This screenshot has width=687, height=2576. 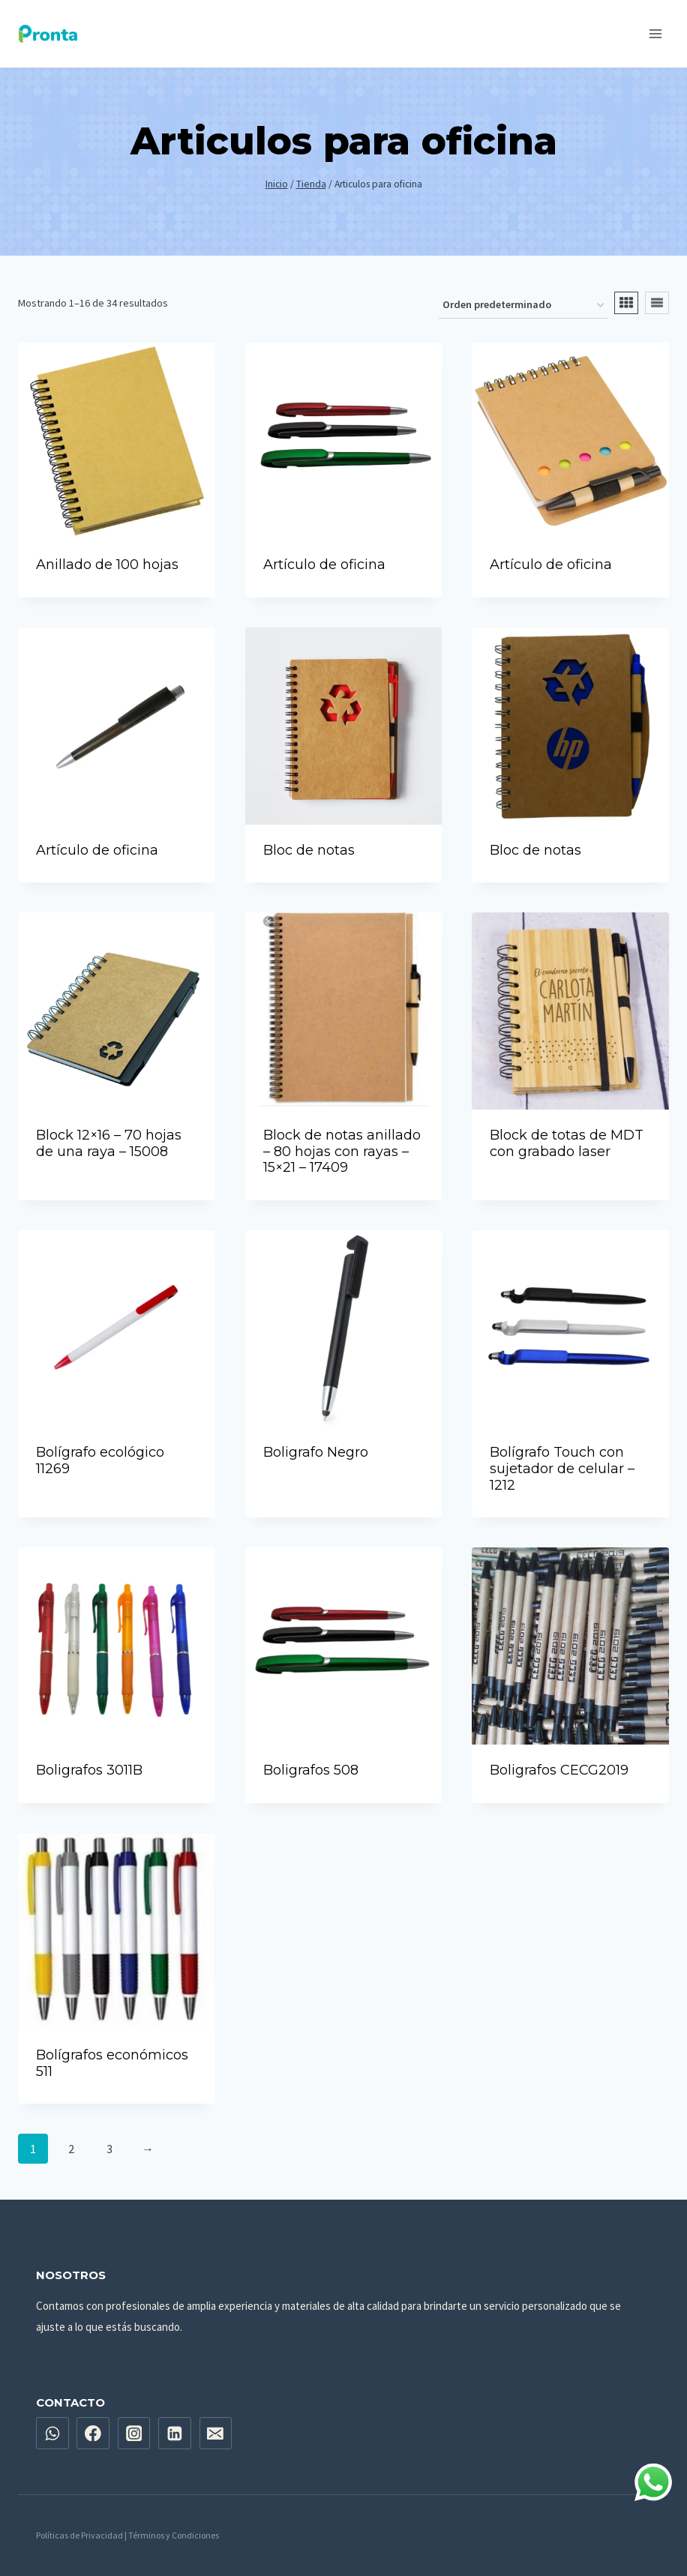 What do you see at coordinates (309, 850) in the screenshot?
I see `Bloc de notas` at bounding box center [309, 850].